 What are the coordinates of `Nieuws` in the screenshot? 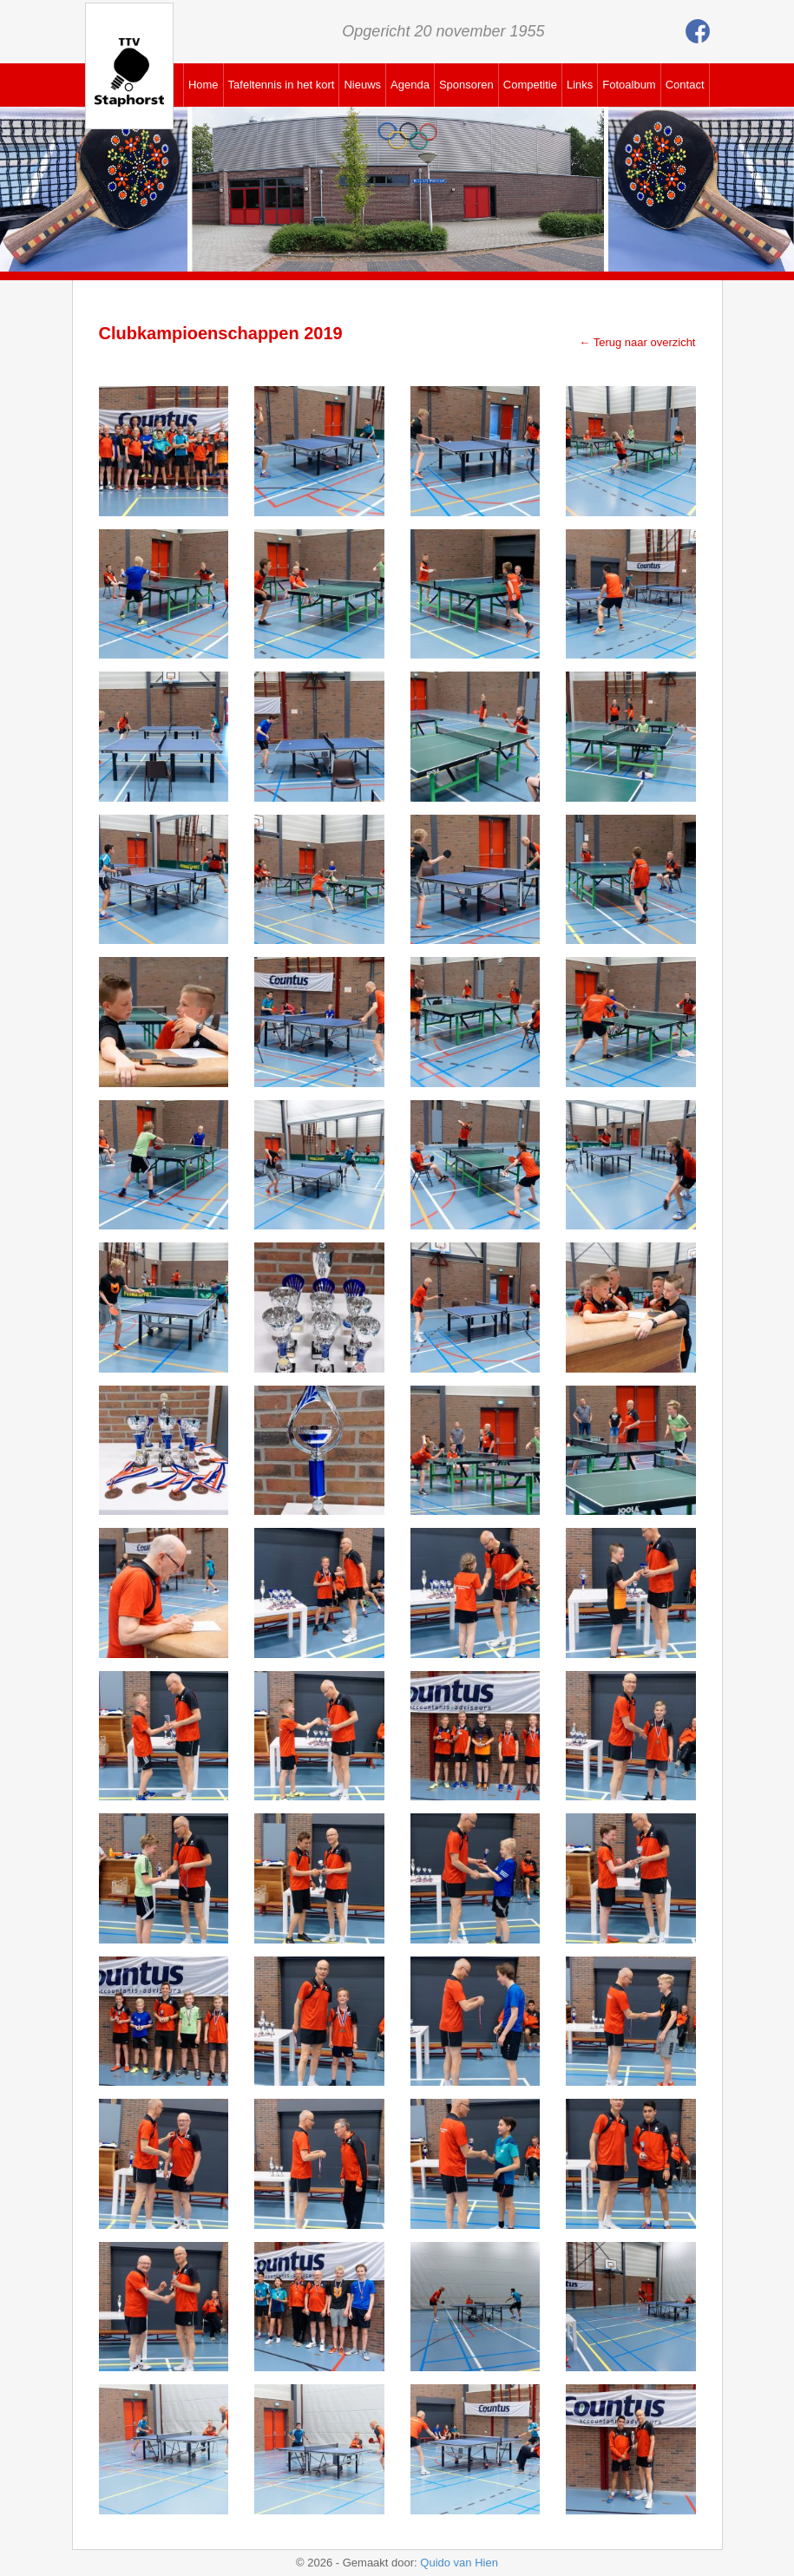 It's located at (362, 84).